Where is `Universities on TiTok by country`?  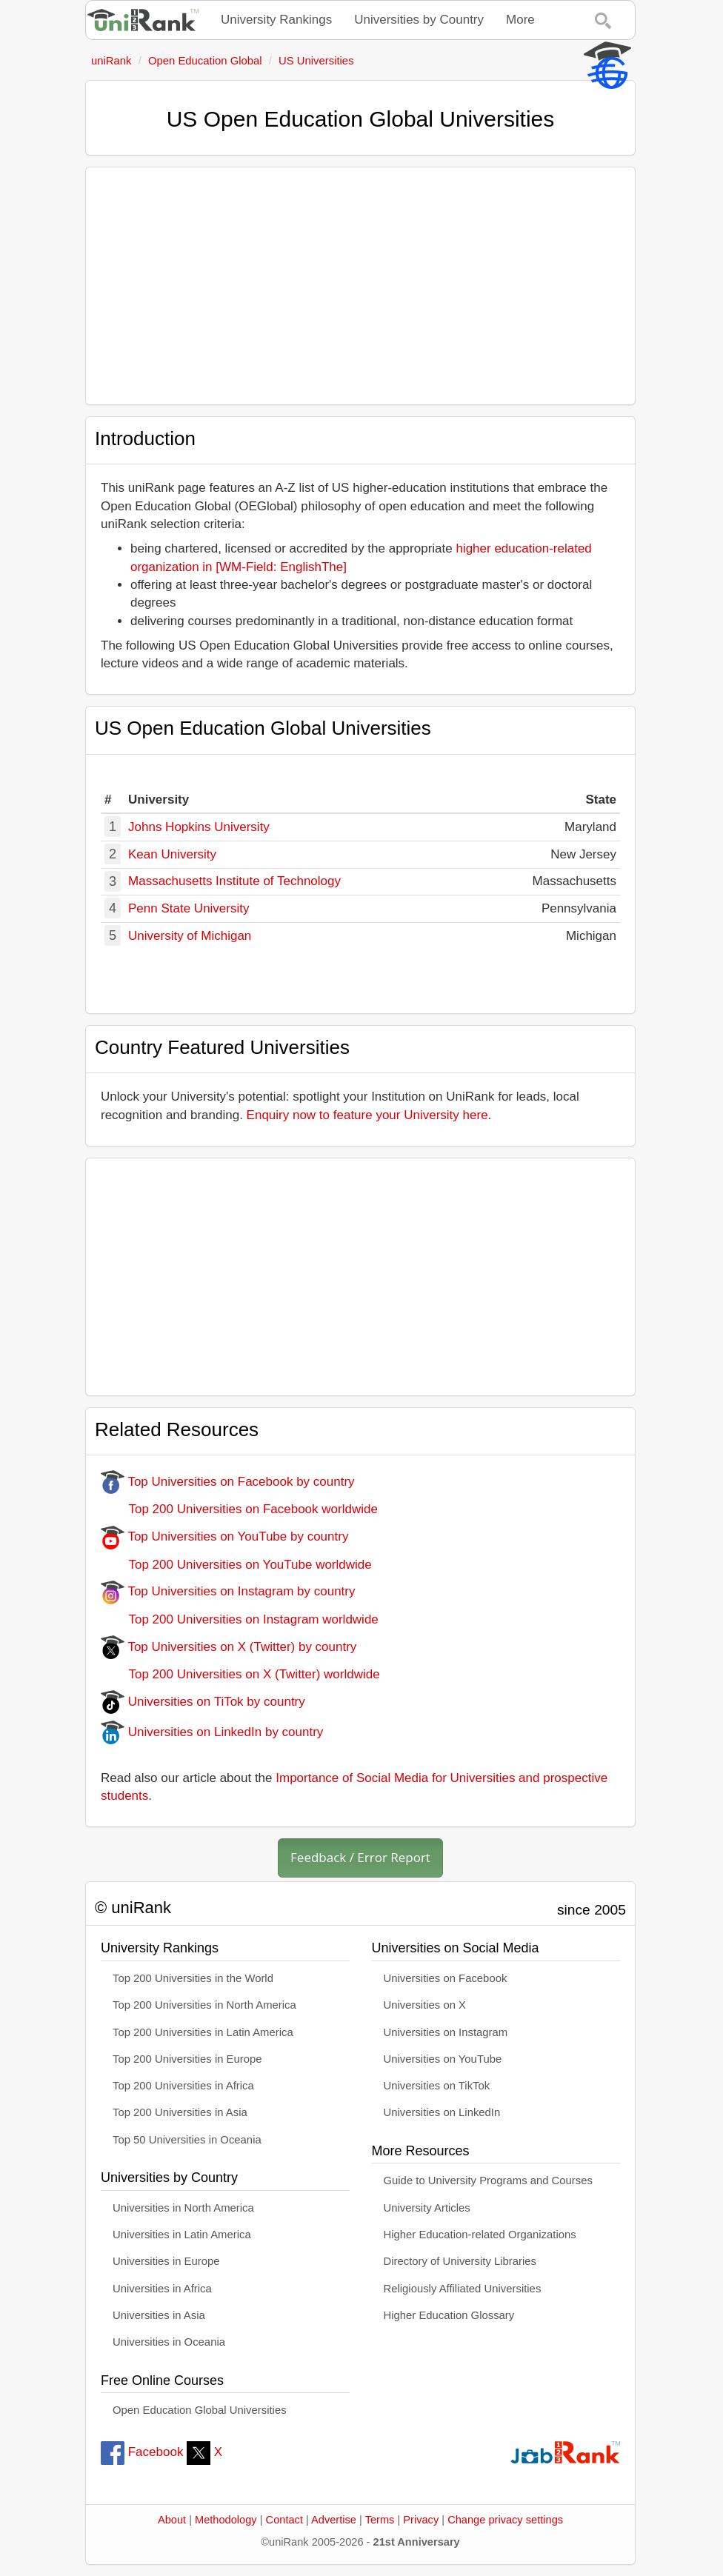
Universities on TiTok by country is located at coordinates (203, 1702).